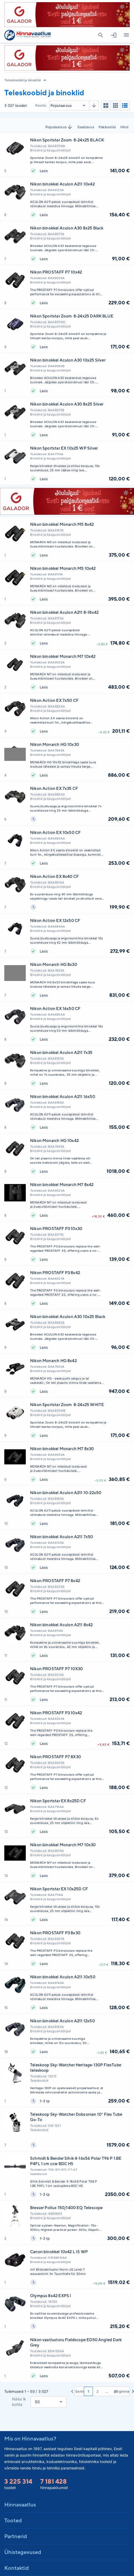 Image resolution: width=134 pixels, height=2576 pixels. Describe the element at coordinates (63, 1844) in the screenshot. I see `Nikon binokkel Monarch M7 10x30` at that location.